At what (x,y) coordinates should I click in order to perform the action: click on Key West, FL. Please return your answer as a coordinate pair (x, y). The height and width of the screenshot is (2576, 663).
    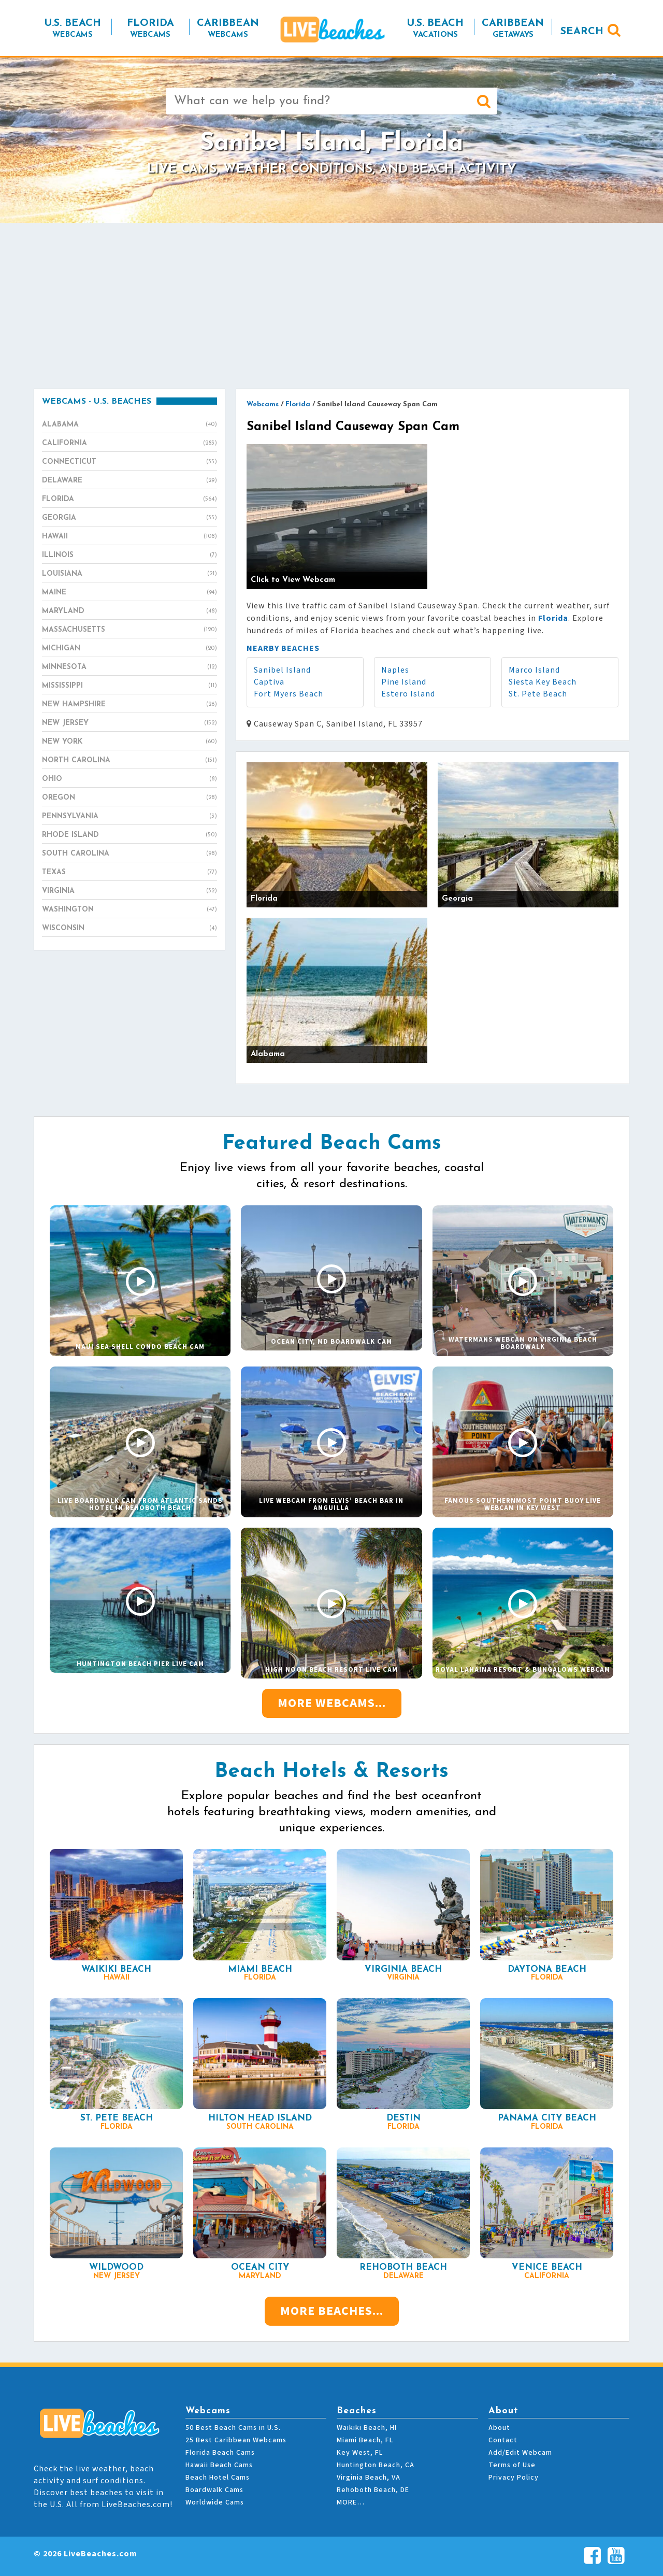
    Looking at the image, I should click on (360, 2452).